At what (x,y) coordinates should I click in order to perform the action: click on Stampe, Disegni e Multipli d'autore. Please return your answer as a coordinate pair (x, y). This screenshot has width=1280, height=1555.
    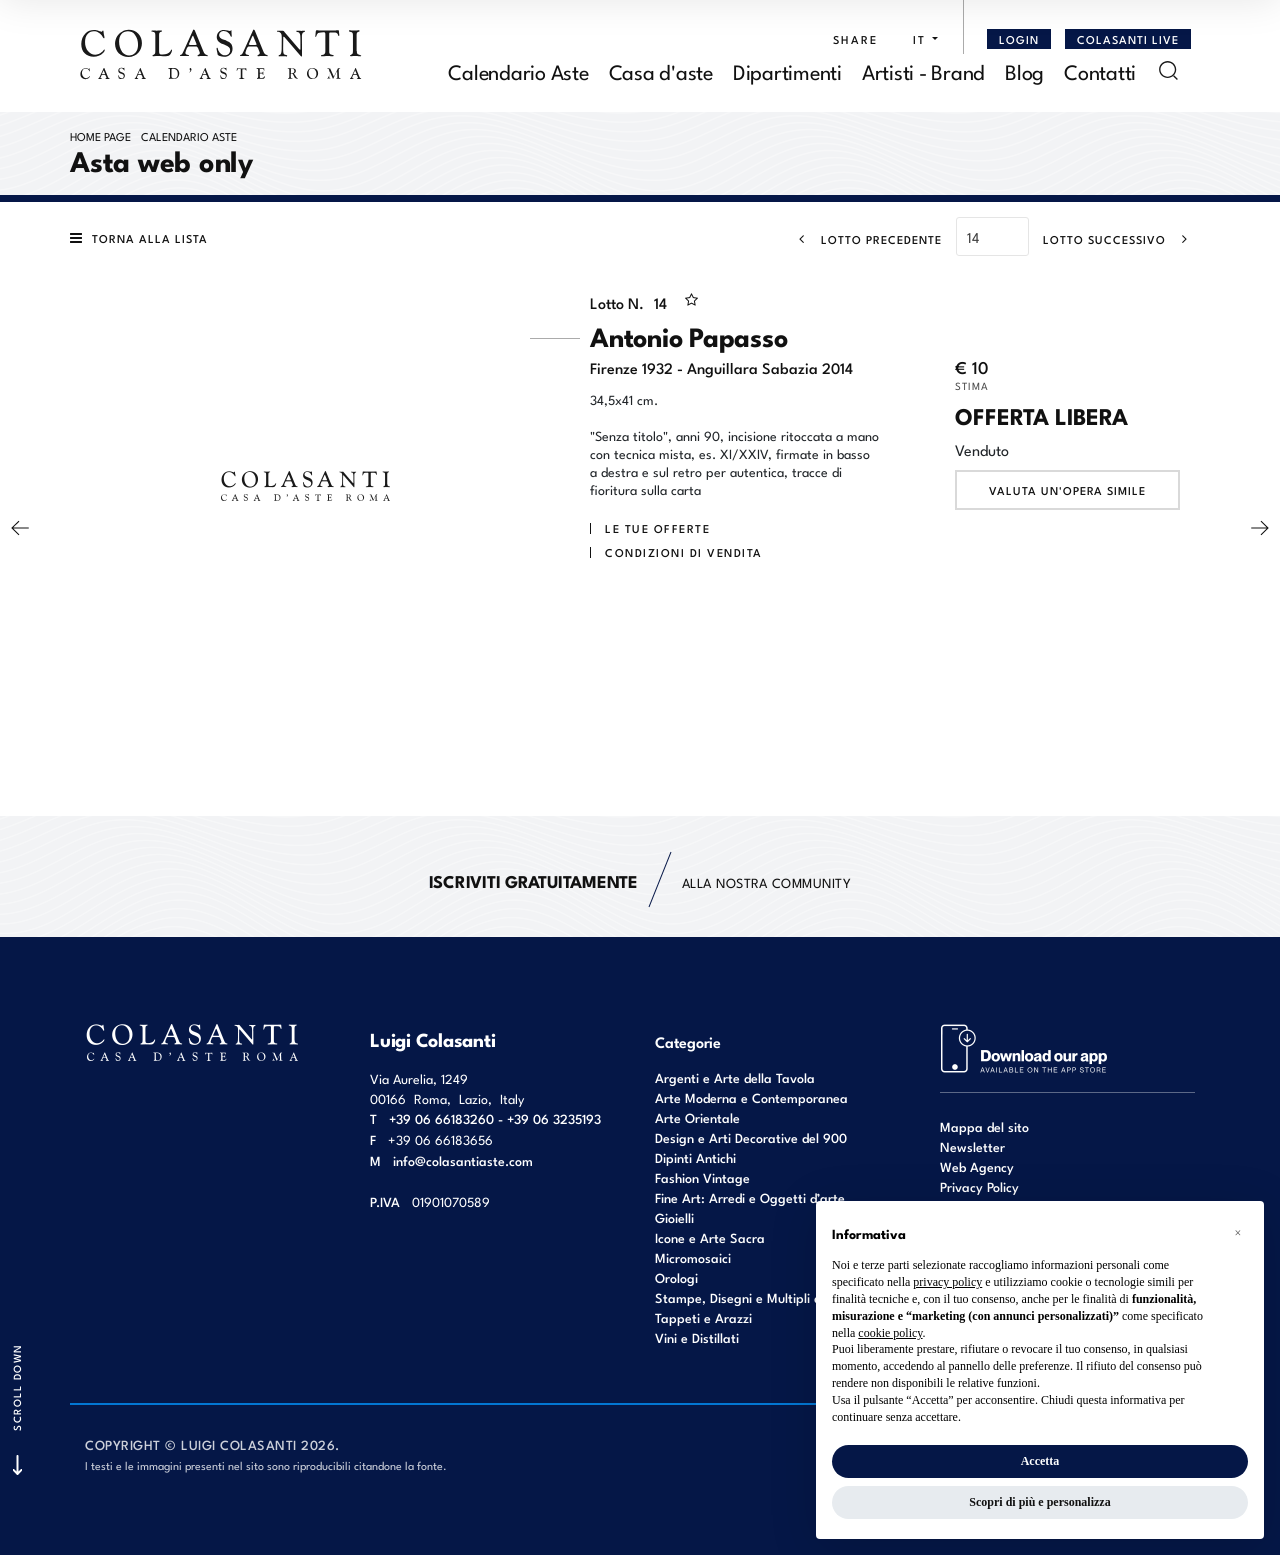
    Looking at the image, I should click on (759, 1297).